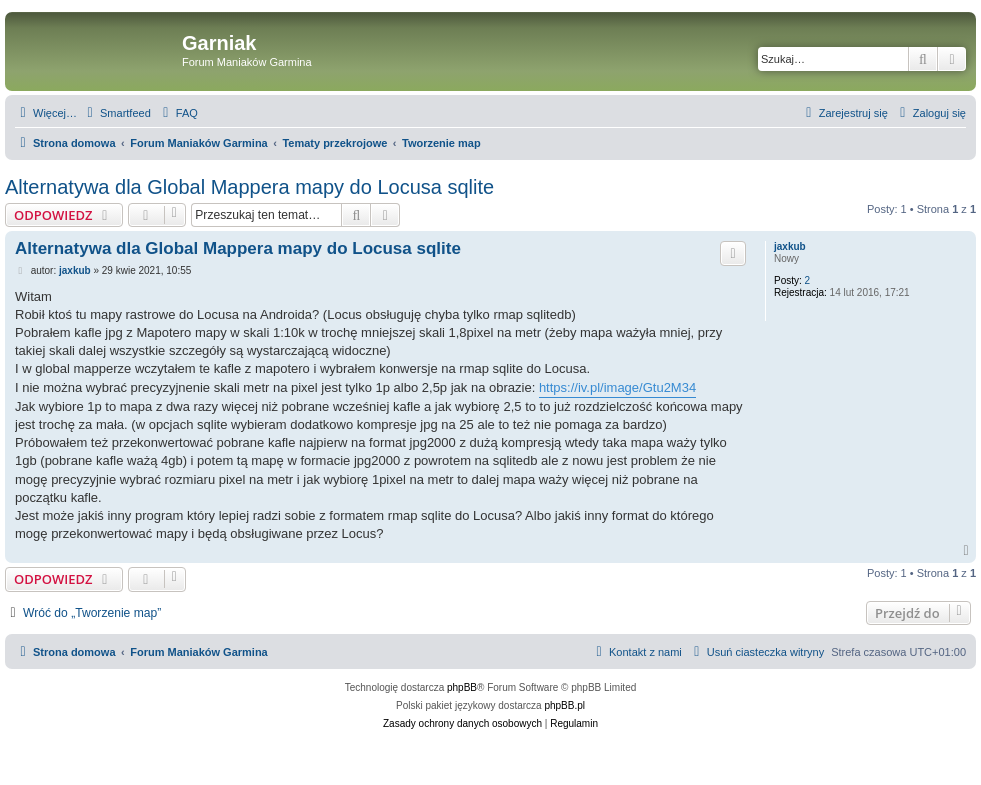 This screenshot has height=785, width=981. Describe the element at coordinates (462, 687) in the screenshot. I see `phpBB` at that location.